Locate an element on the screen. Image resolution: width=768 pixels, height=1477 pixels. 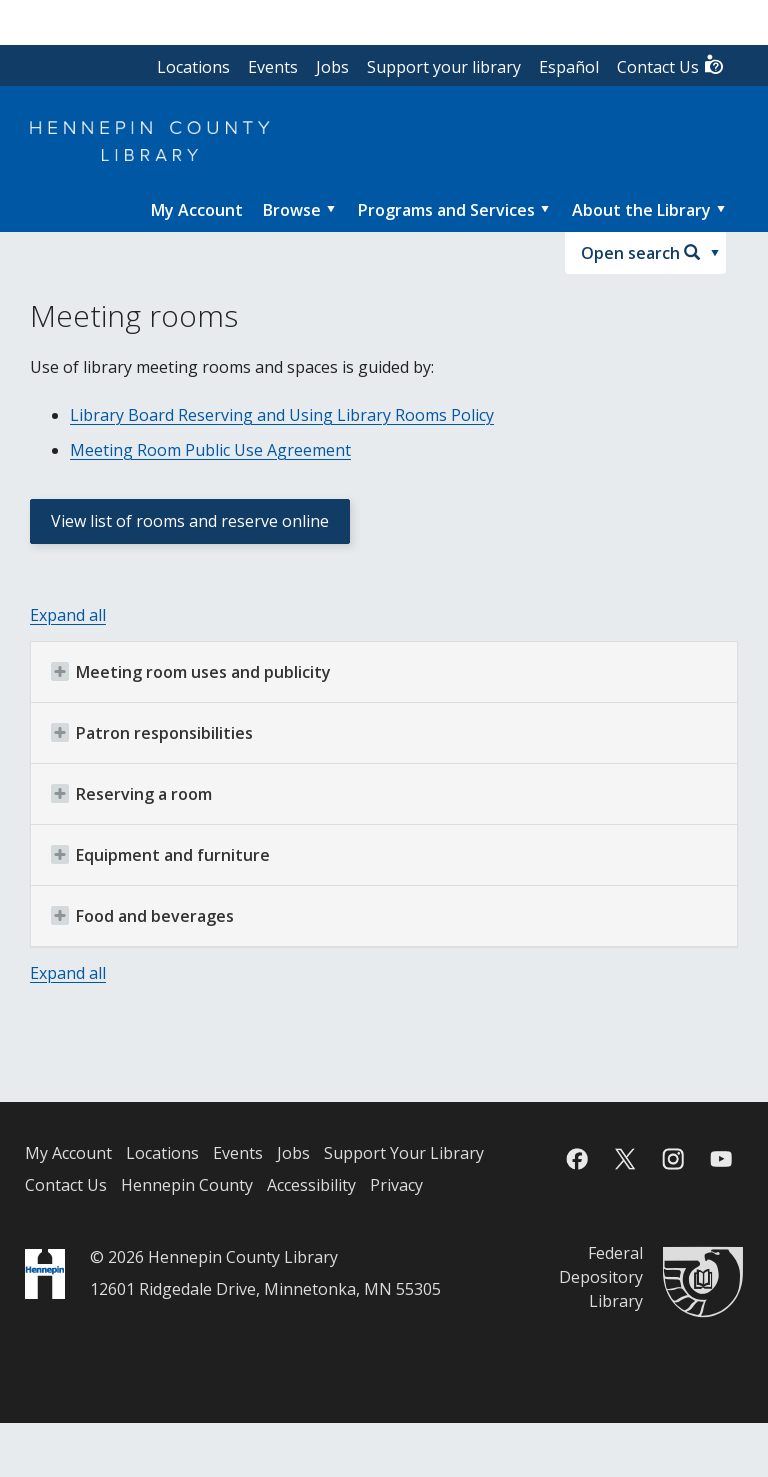
Equipment and furniture is located at coordinates (160, 855).